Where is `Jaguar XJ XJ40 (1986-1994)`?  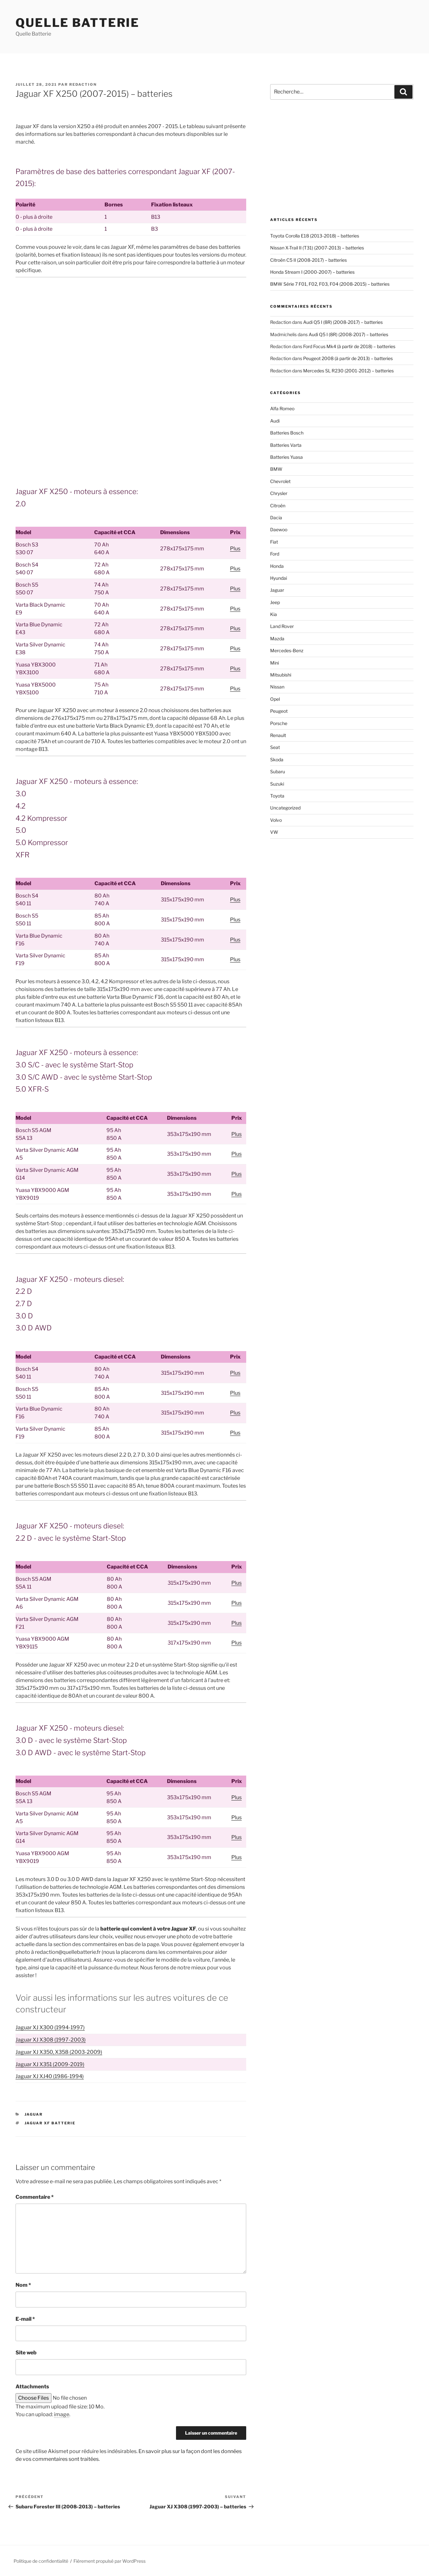 Jaguar XJ XJ40 (1986-1994) is located at coordinates (50, 2076).